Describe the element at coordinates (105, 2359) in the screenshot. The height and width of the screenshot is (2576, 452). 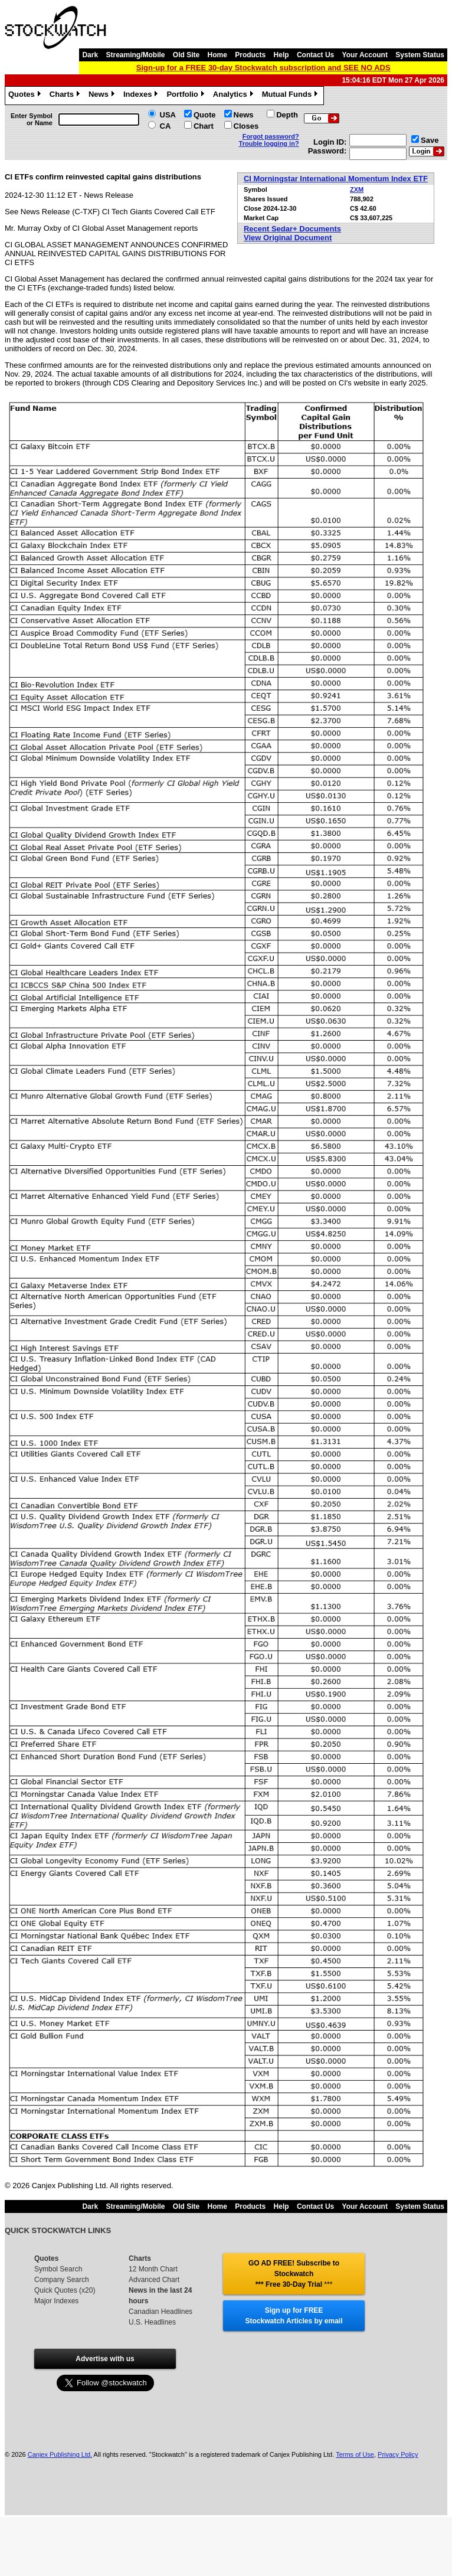
I see `Advertise with us` at that location.